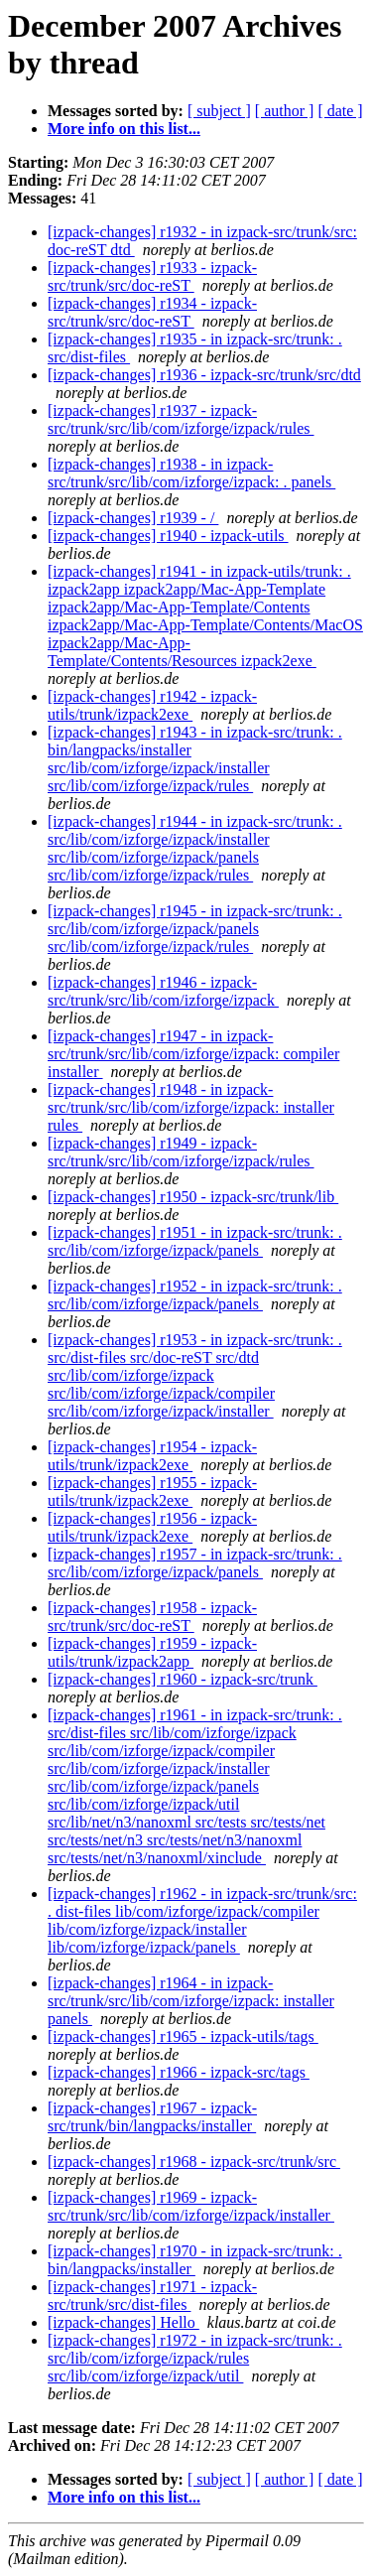 The image size is (372, 2576). What do you see at coordinates (191, 2000) in the screenshot?
I see `[izpack-changes] r1964 - in izpack-src/trunk/src/lib/com/izforge/izpack: installer panels` at bounding box center [191, 2000].